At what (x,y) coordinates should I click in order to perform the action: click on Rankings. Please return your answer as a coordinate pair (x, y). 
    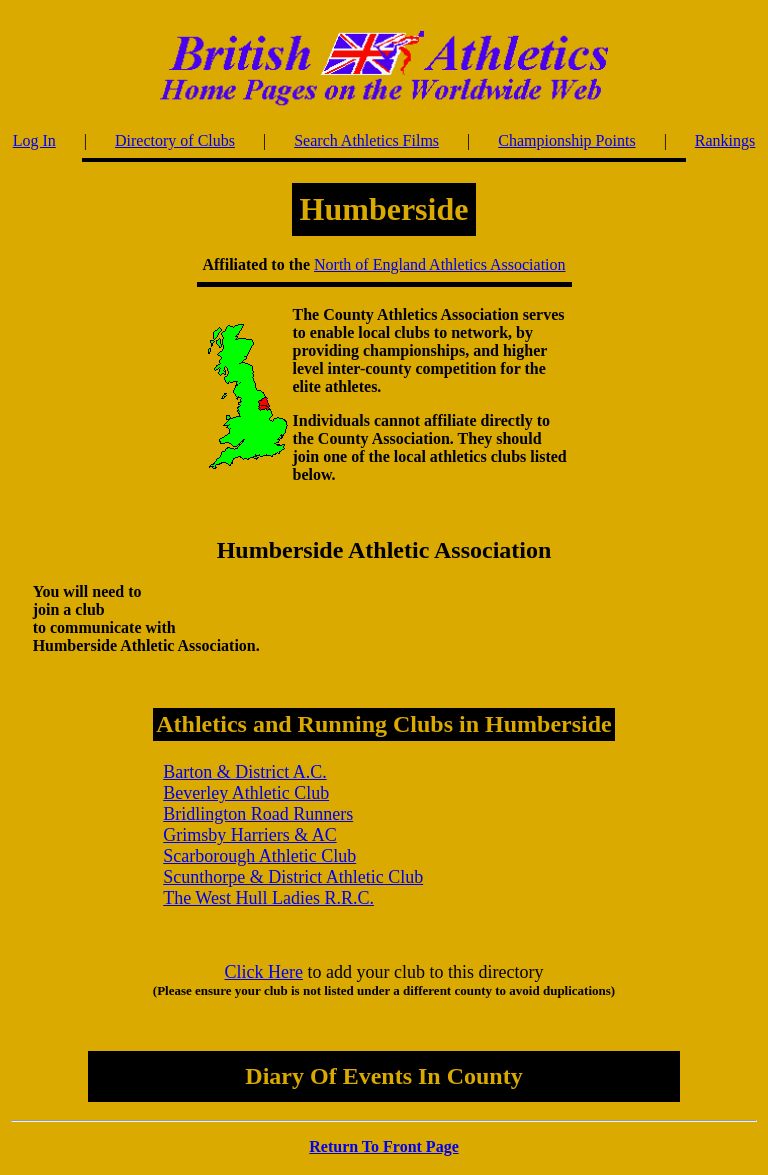
    Looking at the image, I should click on (725, 140).